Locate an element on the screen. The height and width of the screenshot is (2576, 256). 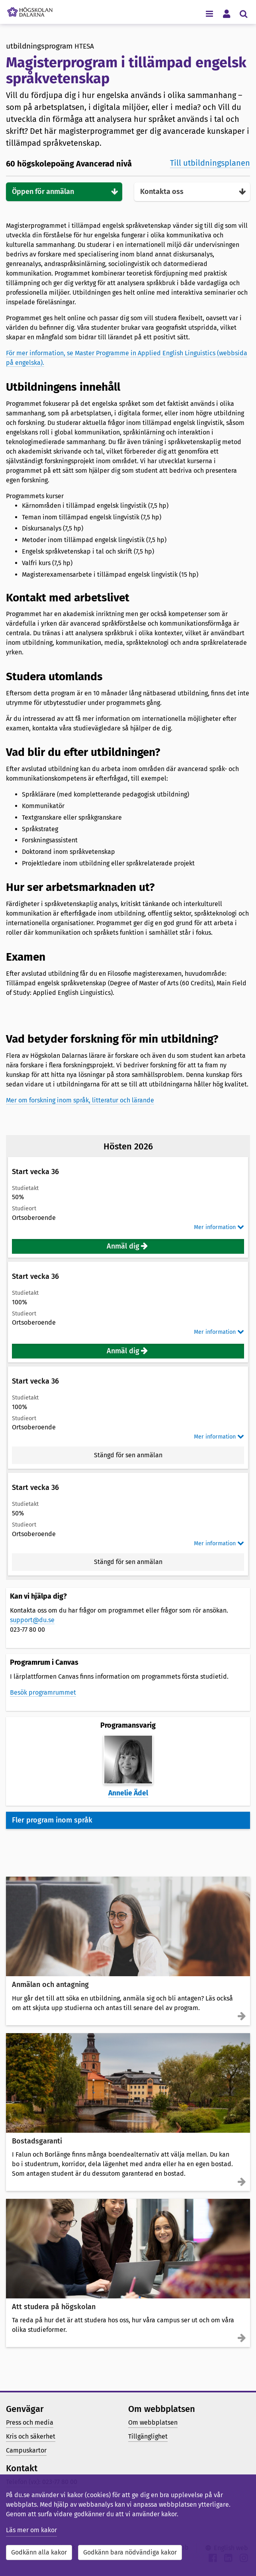
[button] is located at coordinates (128, 1246).